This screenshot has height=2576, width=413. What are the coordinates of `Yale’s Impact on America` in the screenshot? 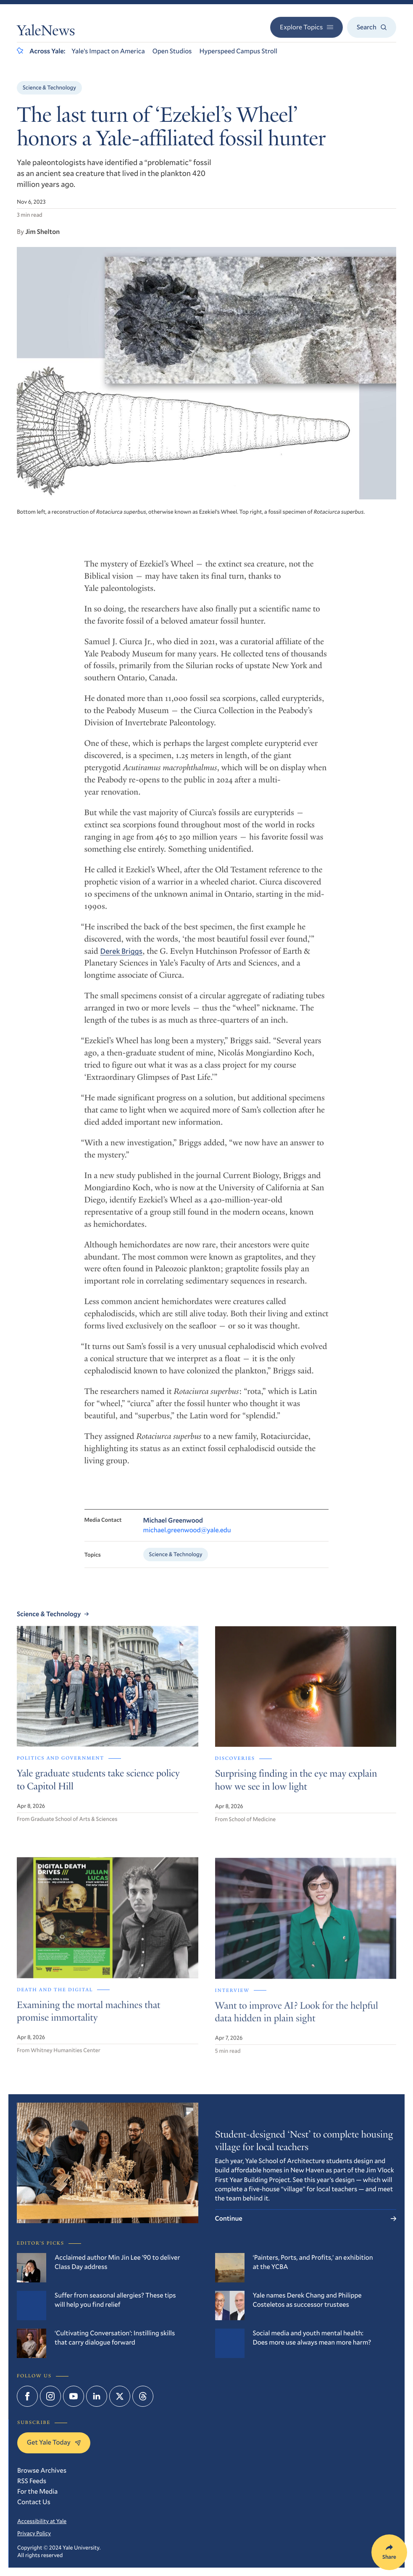 It's located at (108, 51).